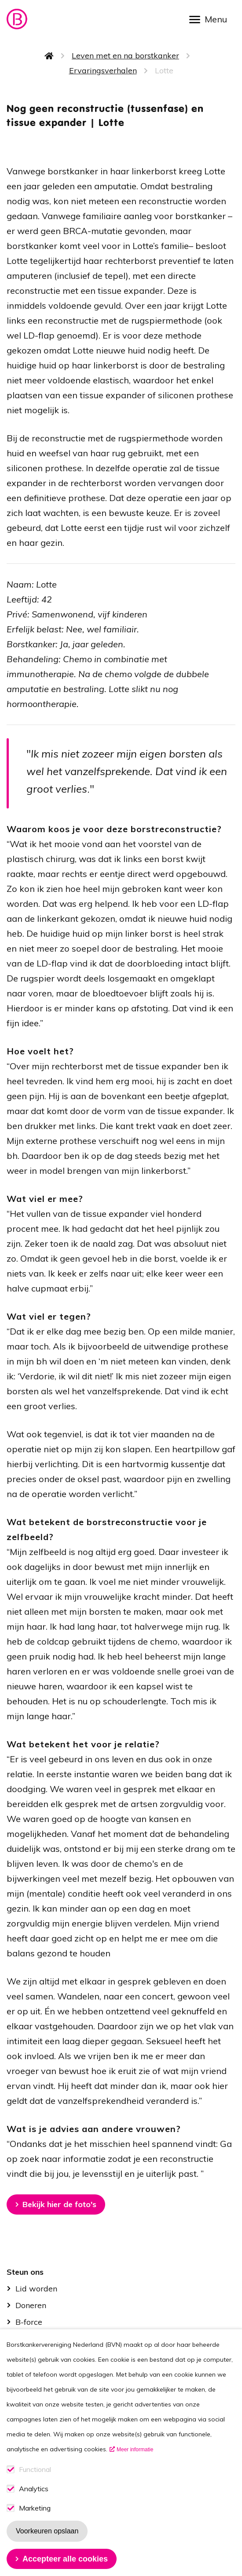 The width and height of the screenshot is (242, 2576). What do you see at coordinates (103, 70) in the screenshot?
I see `Ervaringsverhalen` at bounding box center [103, 70].